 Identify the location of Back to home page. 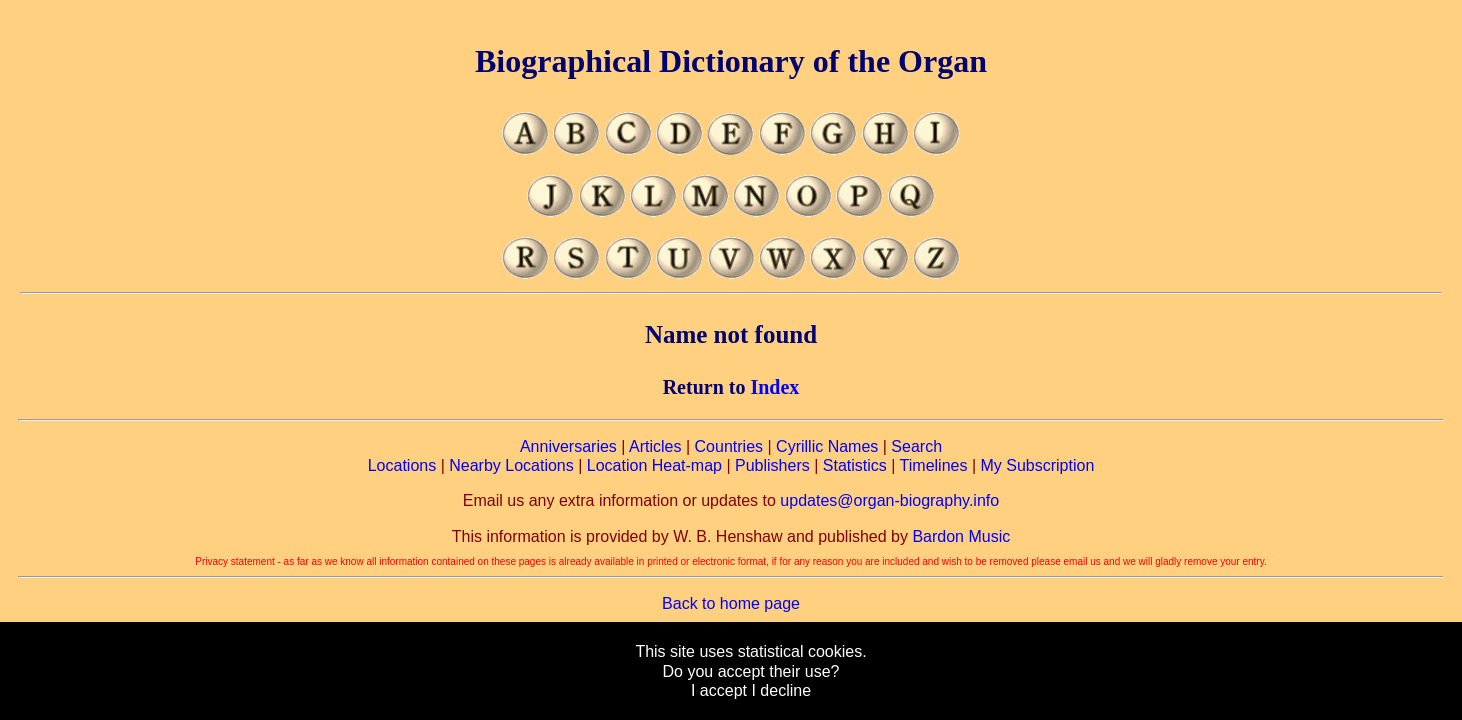
(731, 603).